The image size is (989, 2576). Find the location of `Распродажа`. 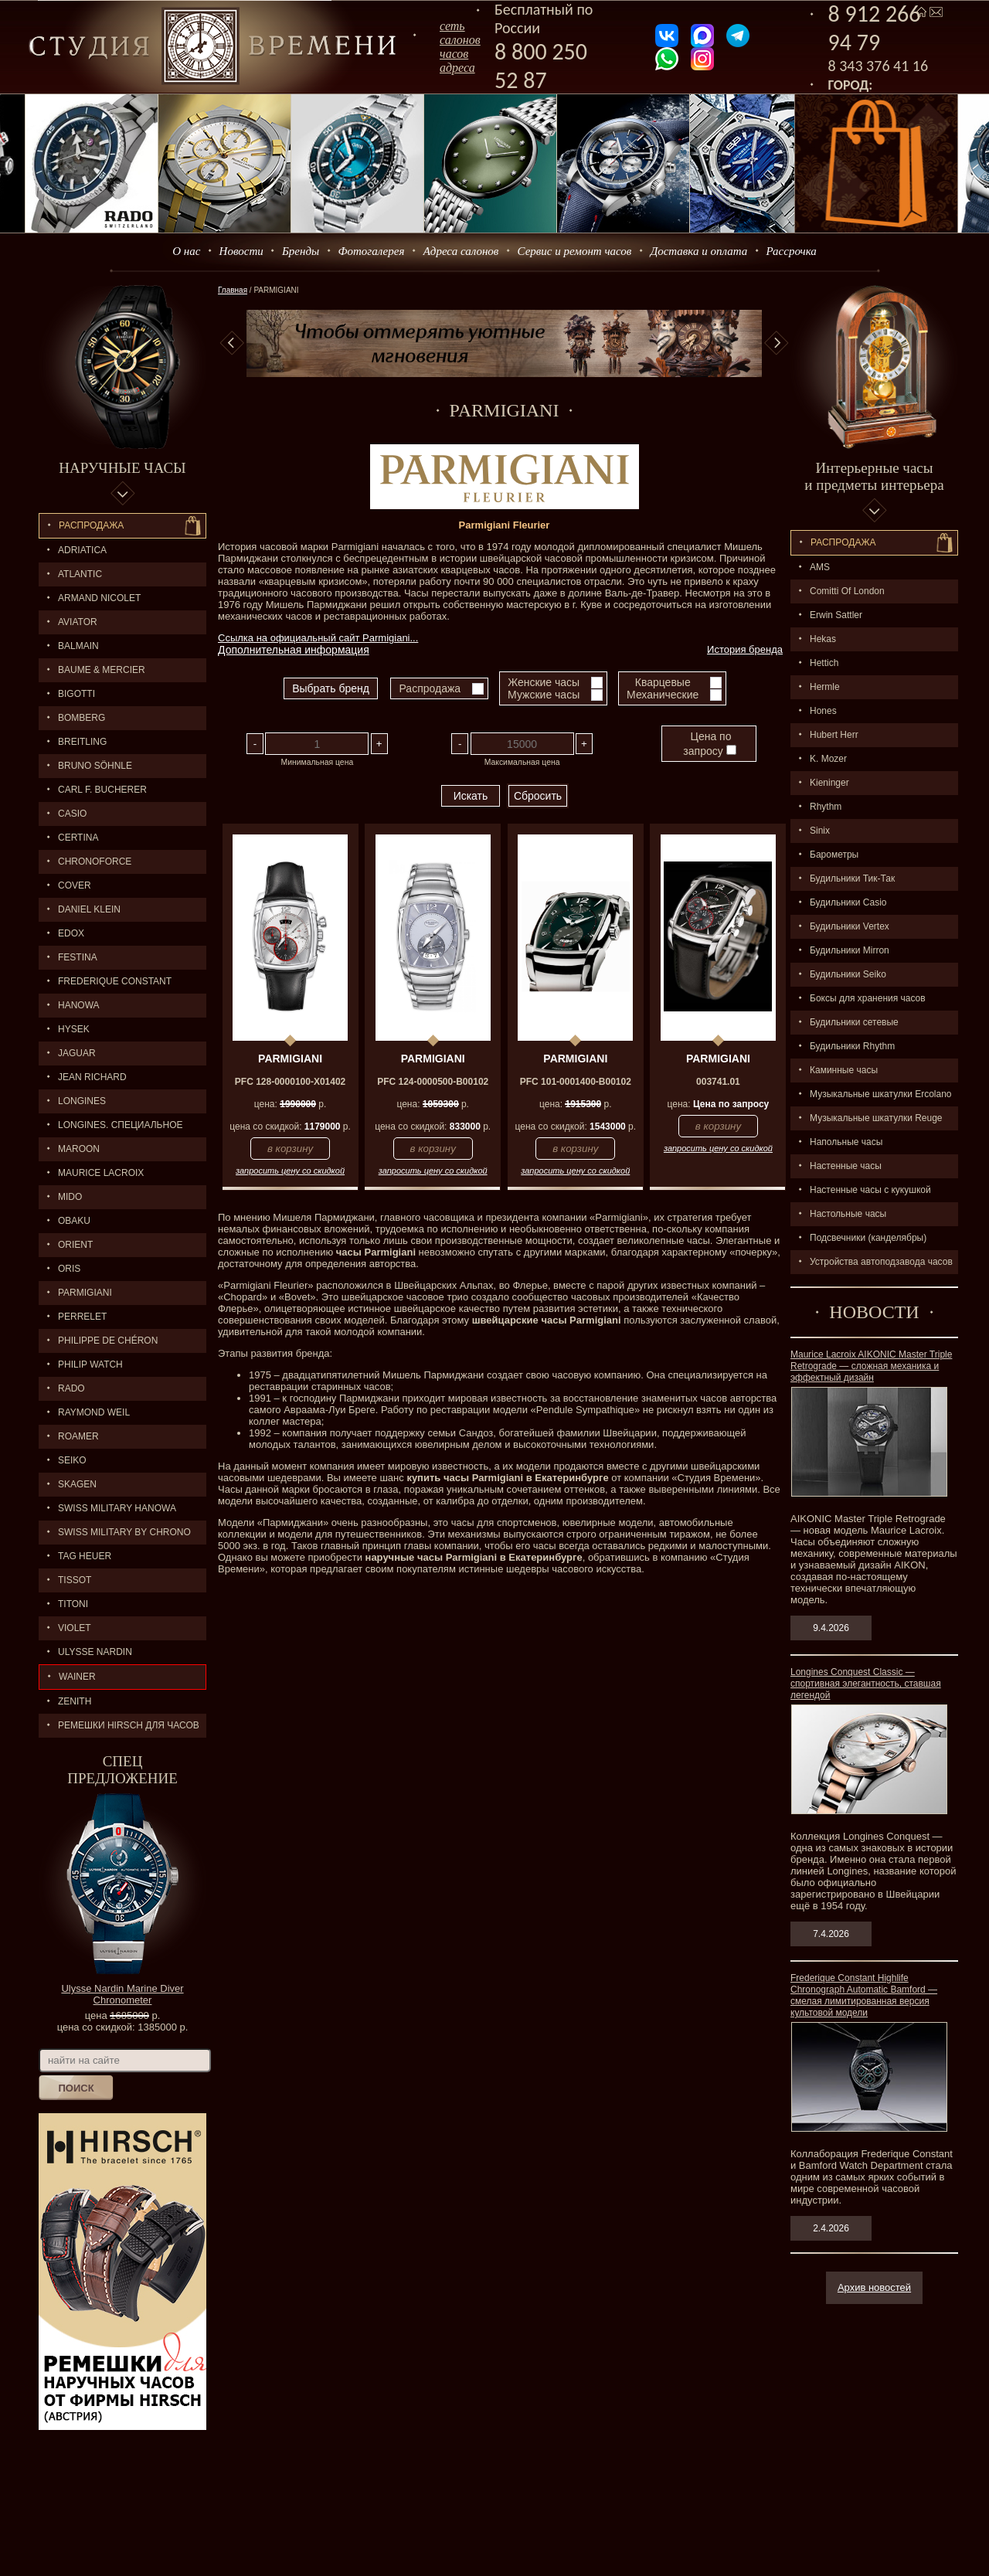

Распродажа is located at coordinates (91, 525).